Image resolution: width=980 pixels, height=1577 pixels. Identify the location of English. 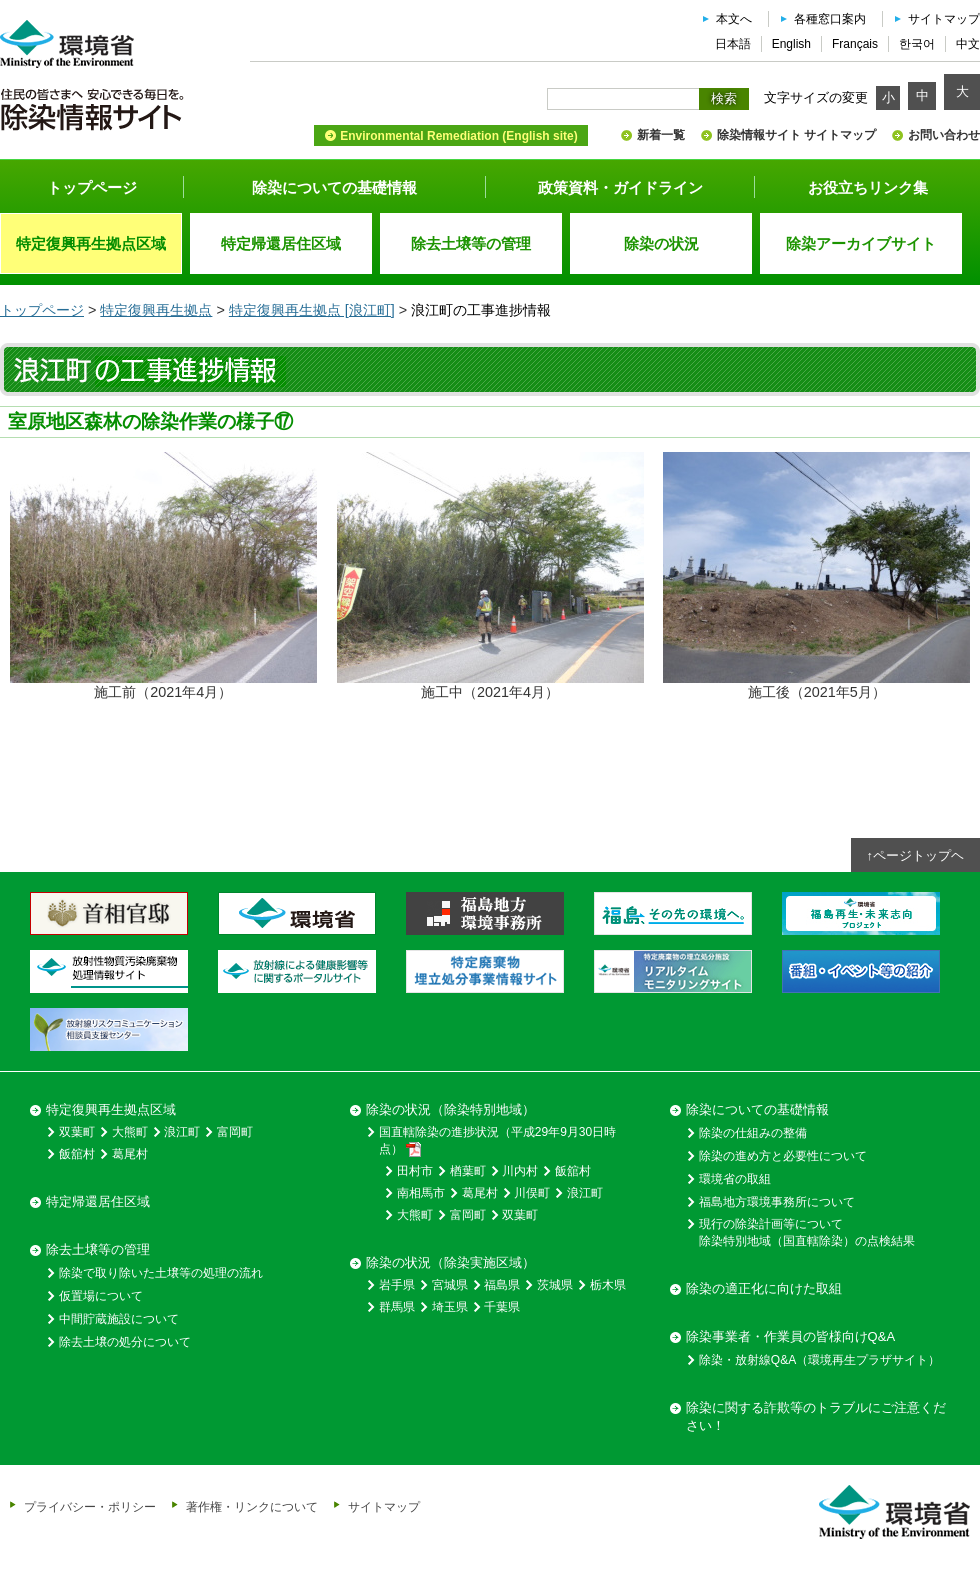
(791, 44).